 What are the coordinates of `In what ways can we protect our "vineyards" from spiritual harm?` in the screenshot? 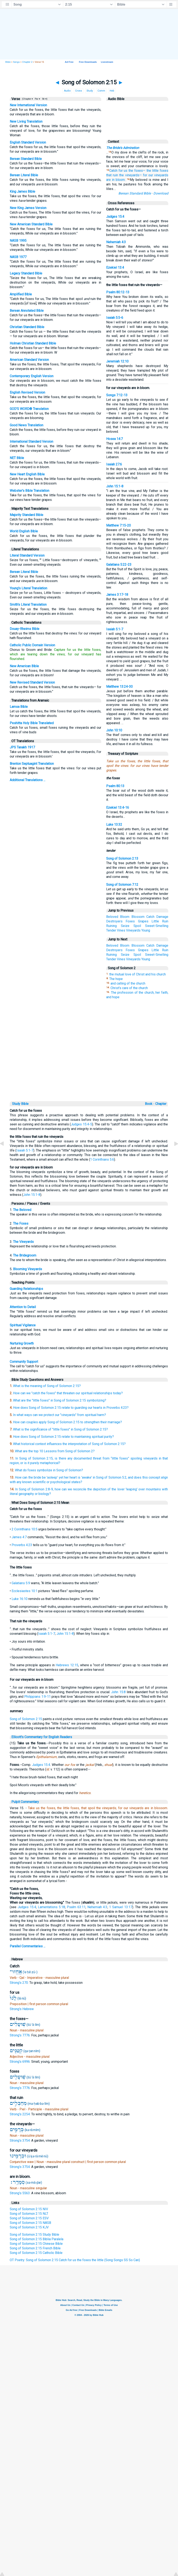 It's located at (59, 1415).